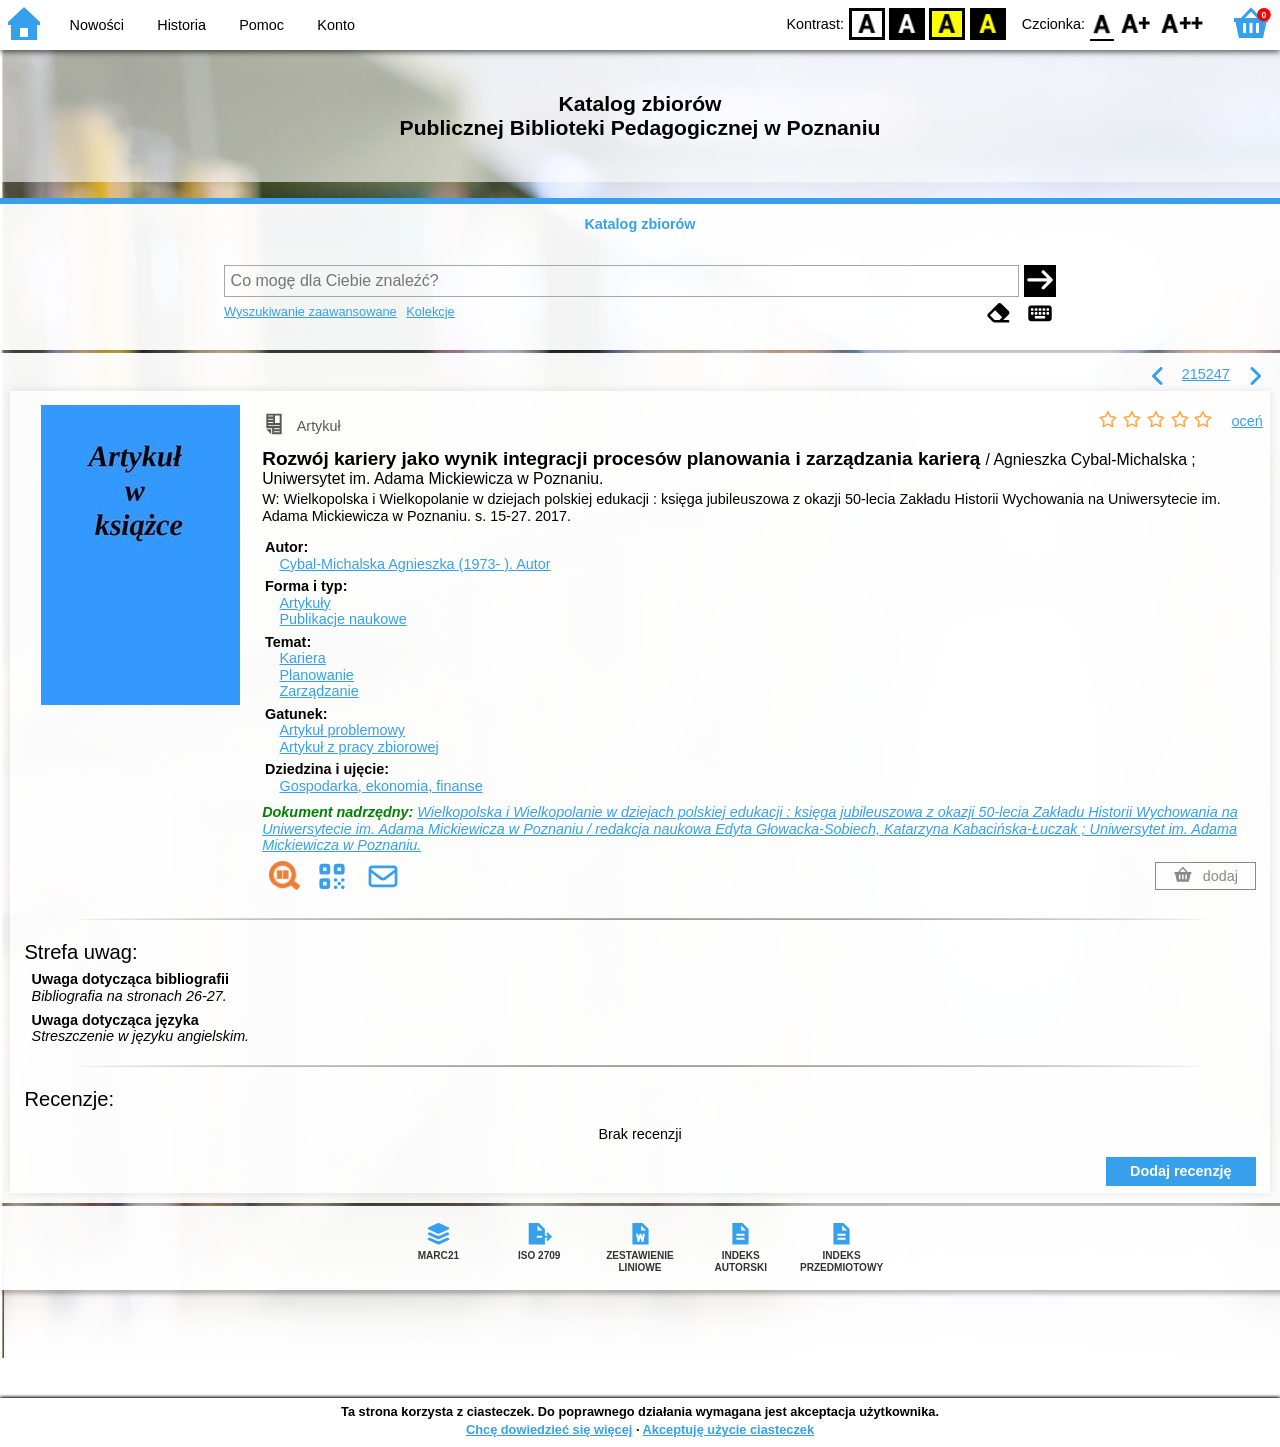 This screenshot has width=1280, height=1447. What do you see at coordinates (1182, 22) in the screenshot?
I see `F2` at bounding box center [1182, 22].